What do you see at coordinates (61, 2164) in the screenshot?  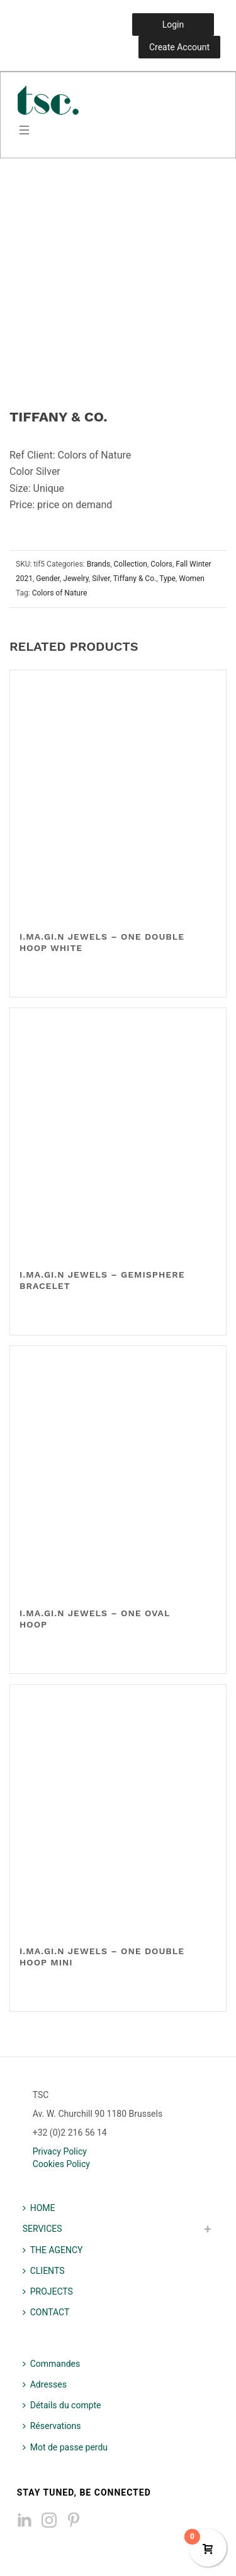 I see `Cookies Policy` at bounding box center [61, 2164].